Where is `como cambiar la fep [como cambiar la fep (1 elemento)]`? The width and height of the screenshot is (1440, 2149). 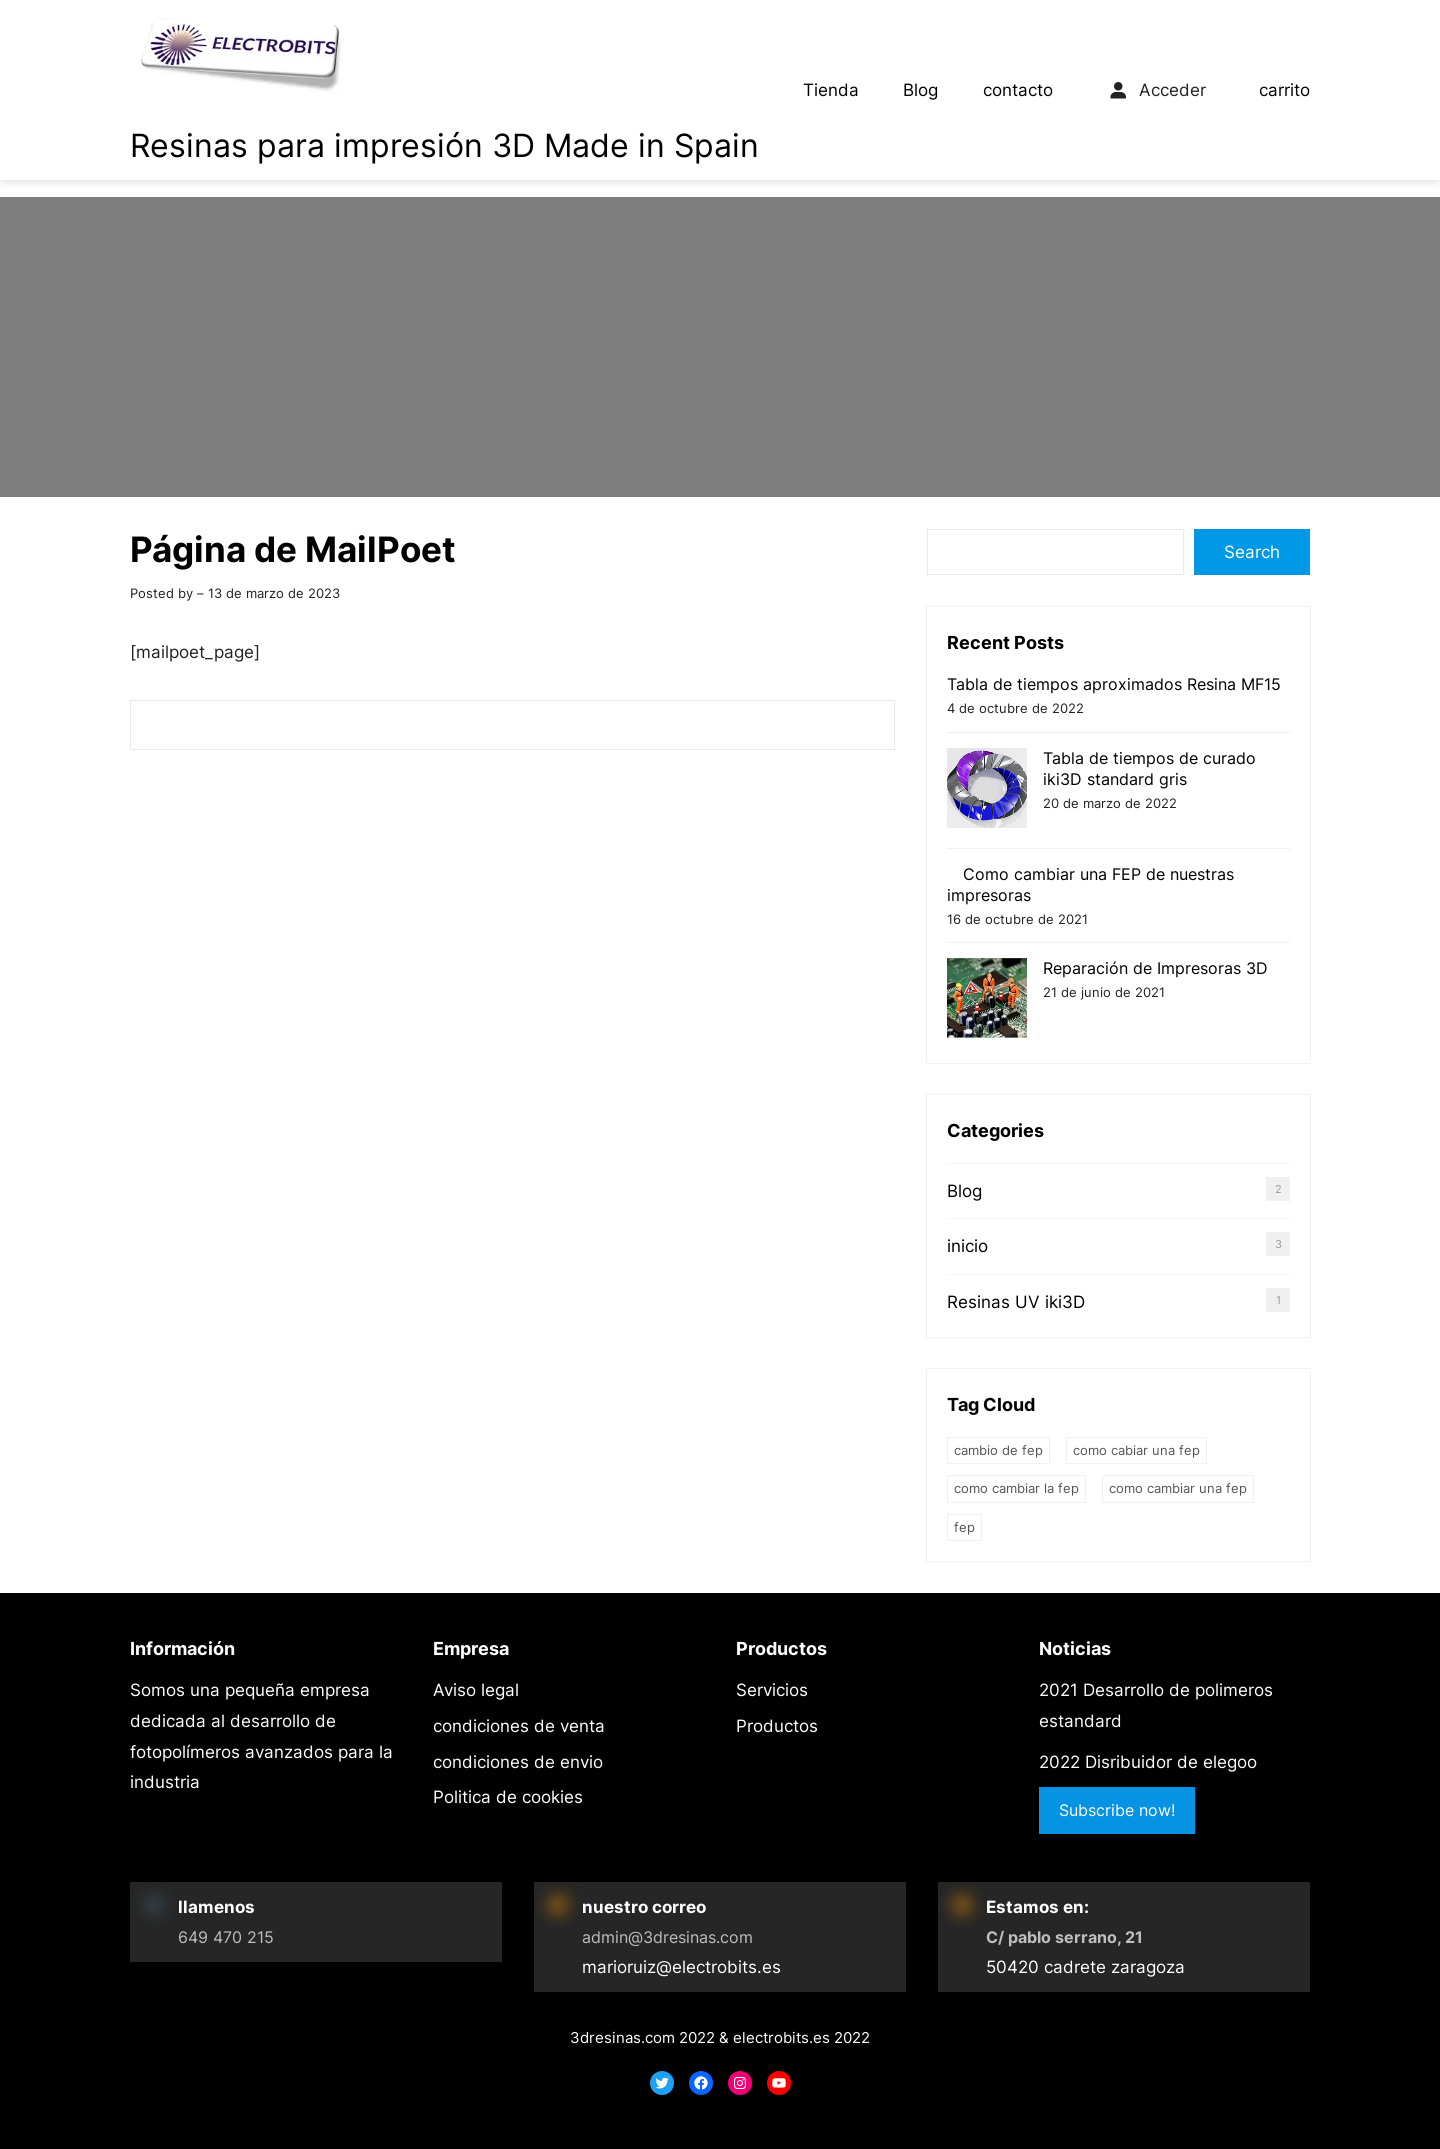 como cambiar la fep [como cambiar la fep (1 elemento)] is located at coordinates (1016, 1488).